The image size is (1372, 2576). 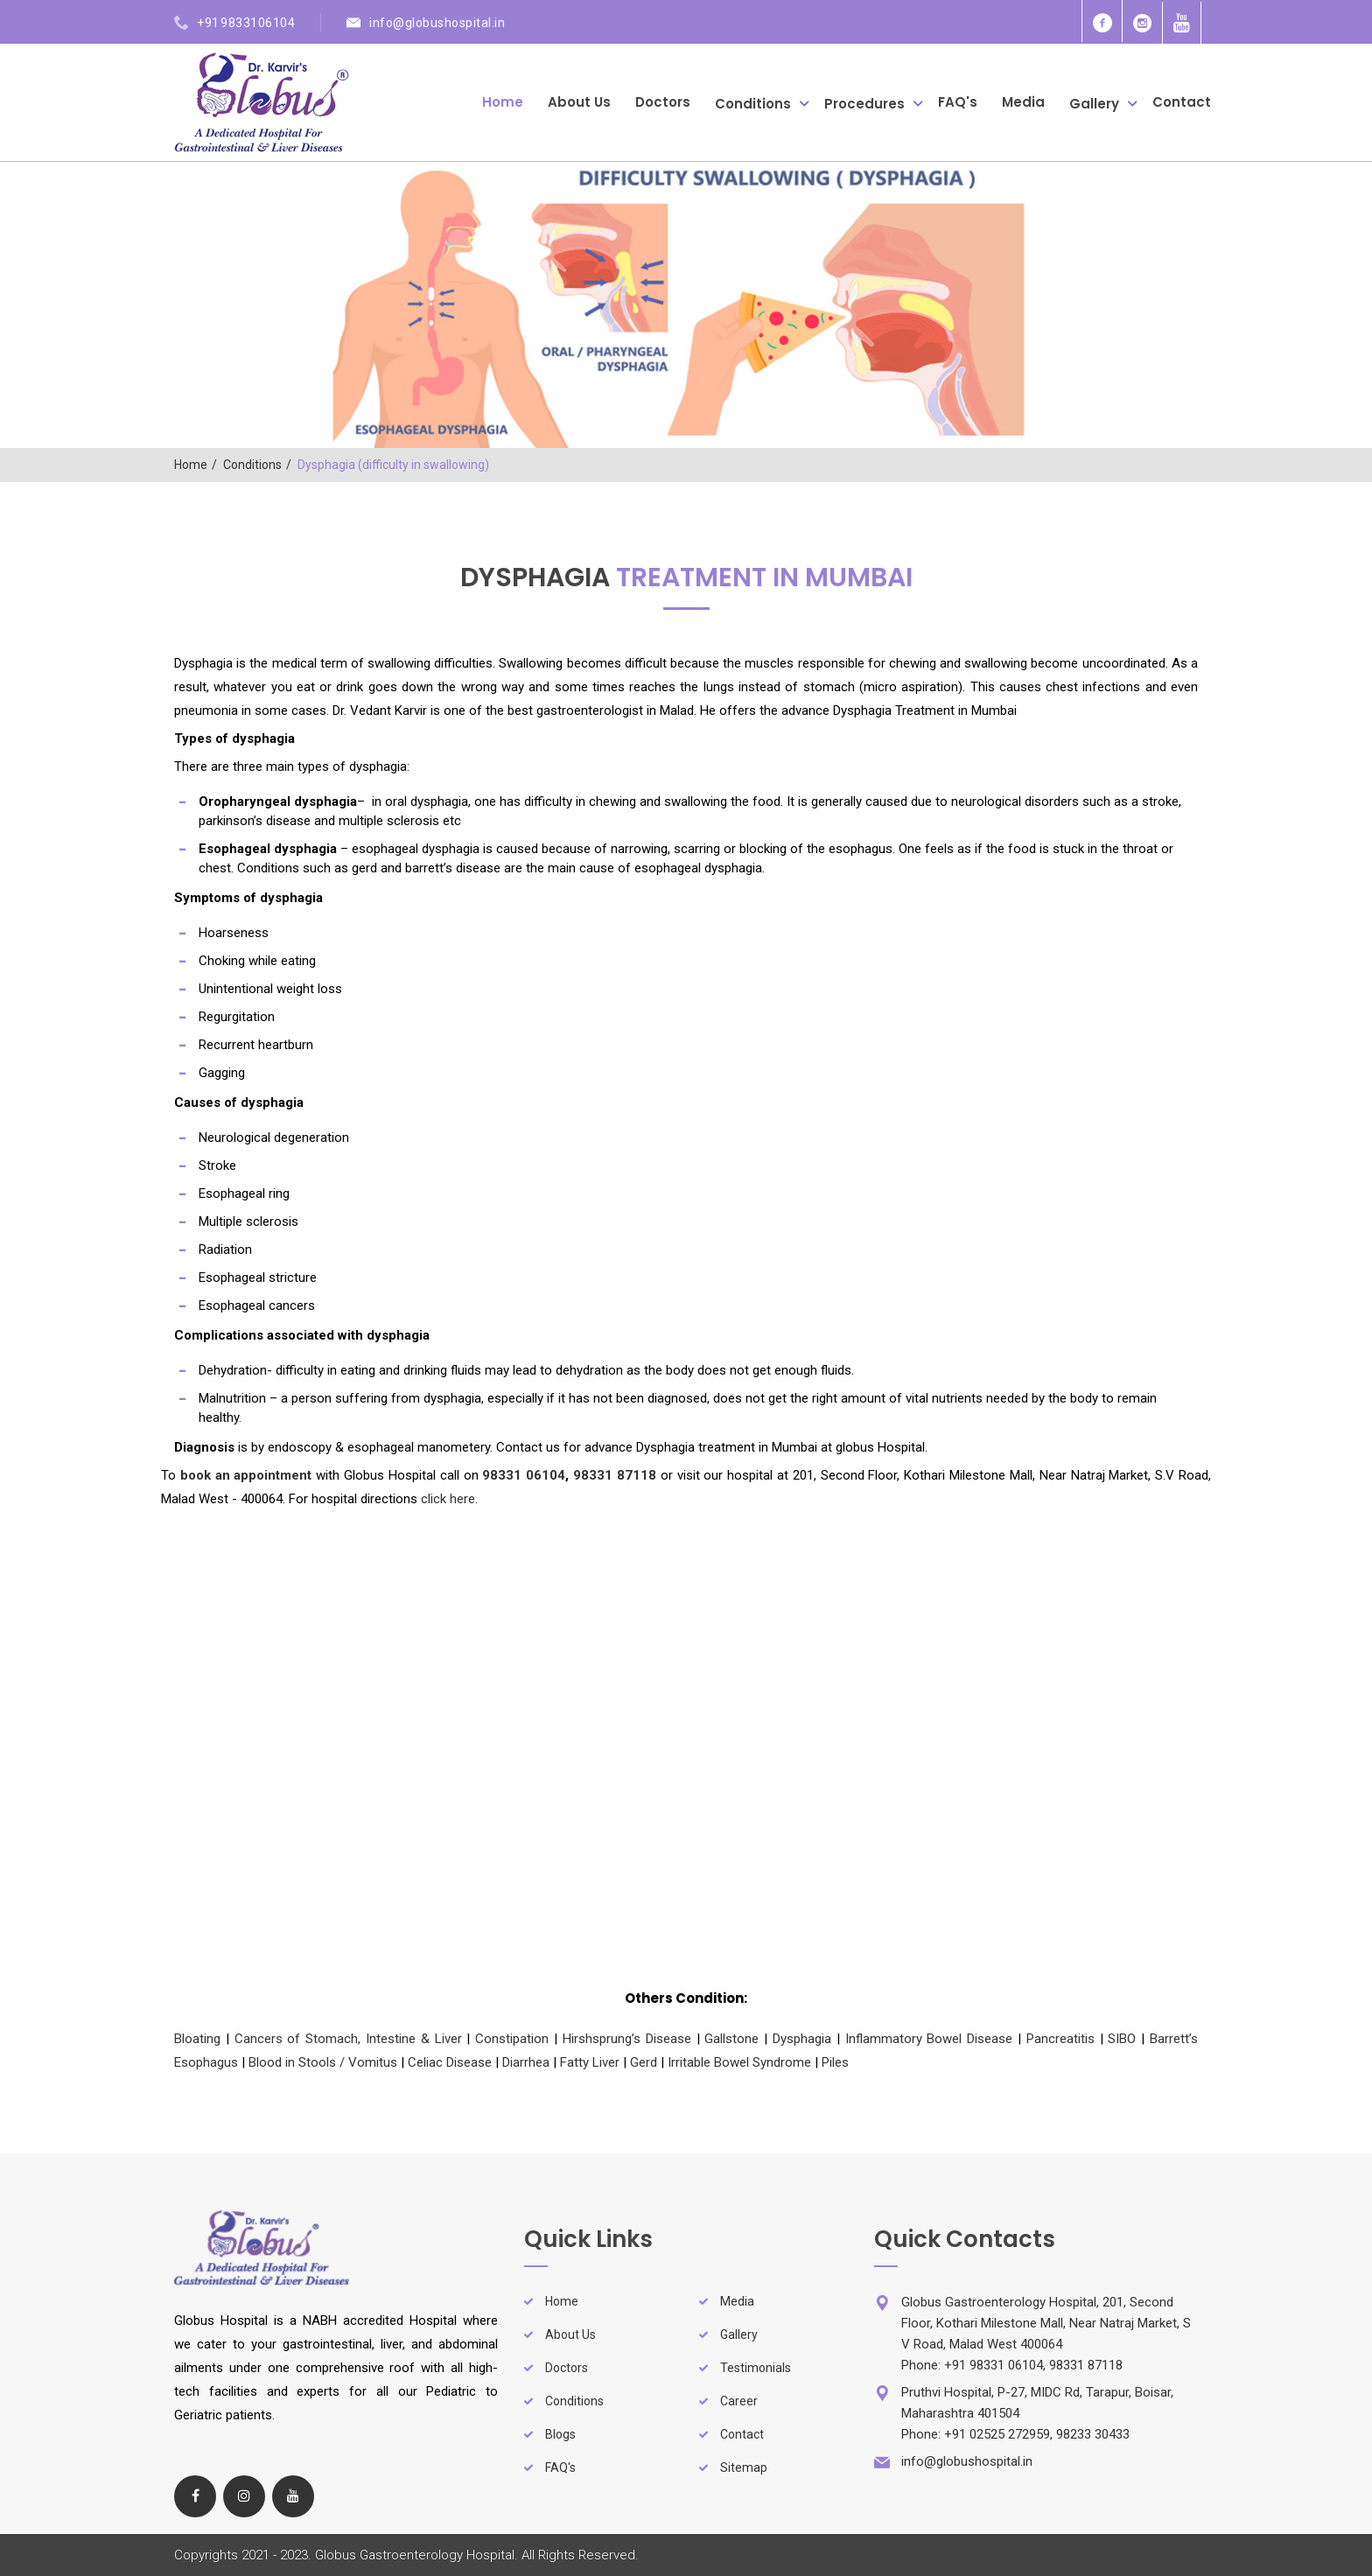 What do you see at coordinates (662, 102) in the screenshot?
I see `Doctors` at bounding box center [662, 102].